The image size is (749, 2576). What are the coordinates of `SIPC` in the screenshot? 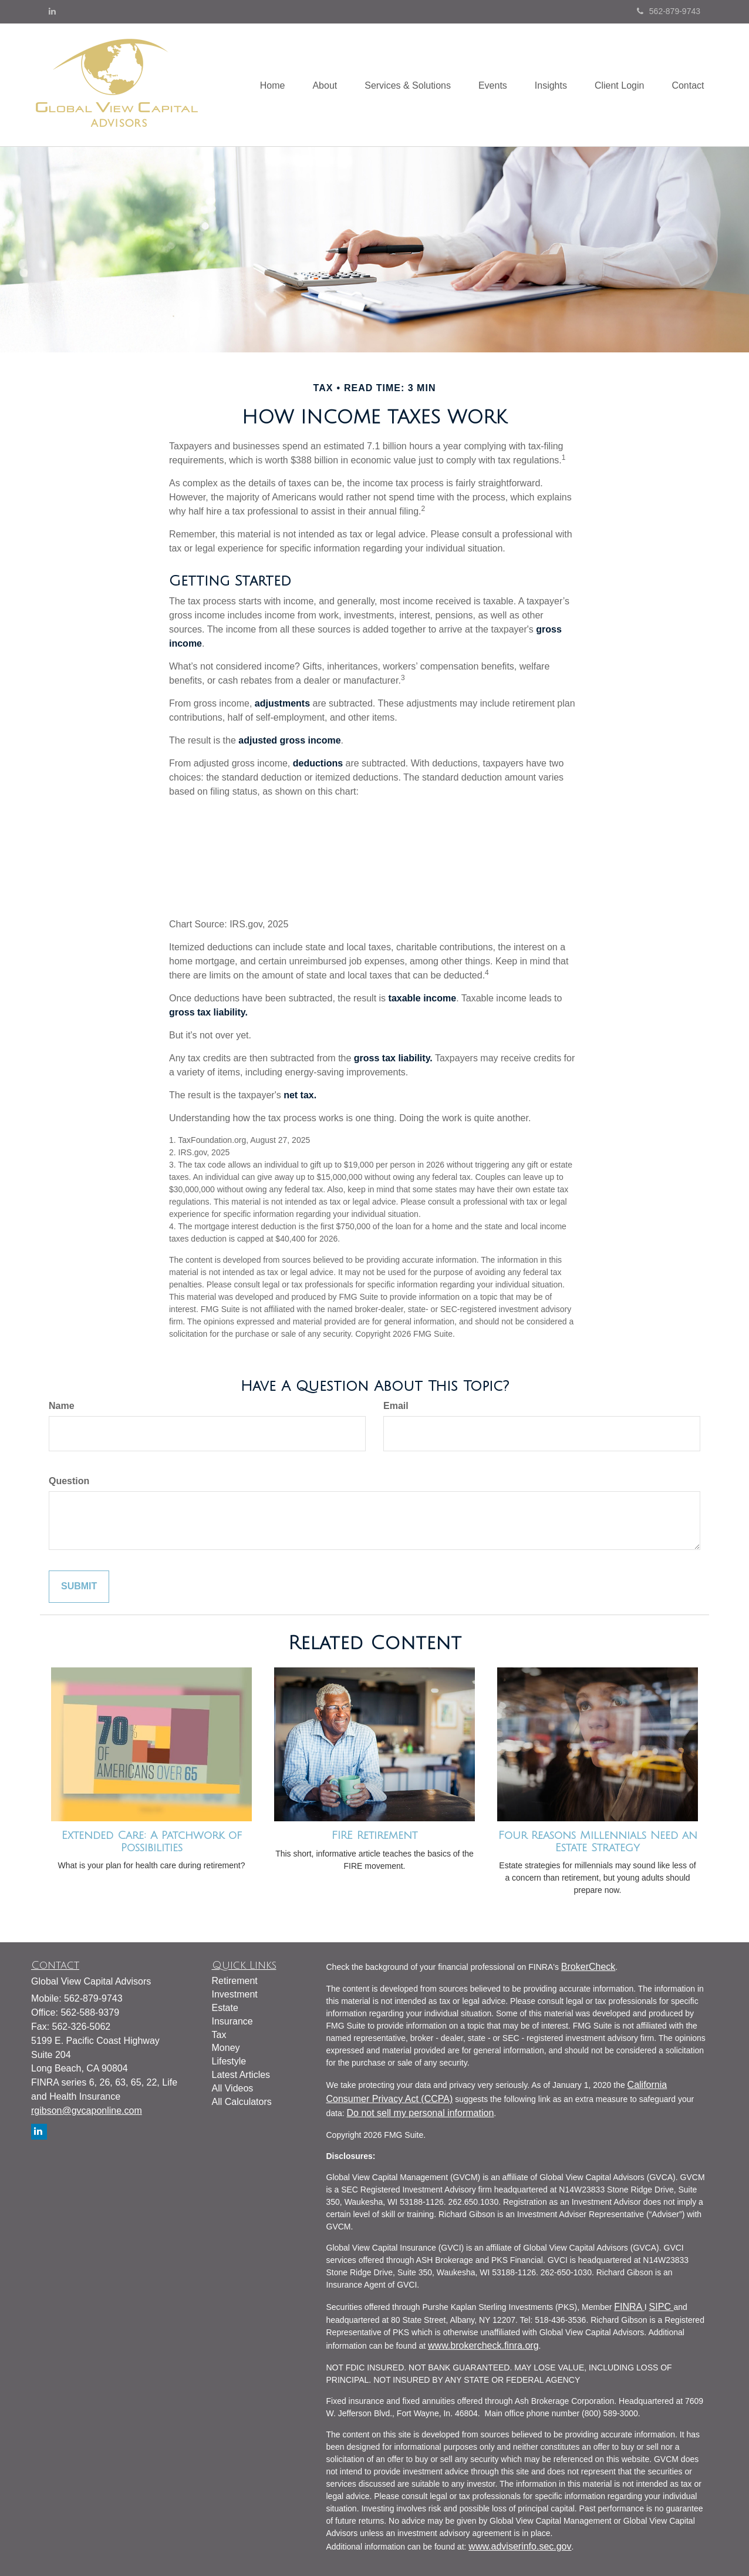 It's located at (661, 2307).